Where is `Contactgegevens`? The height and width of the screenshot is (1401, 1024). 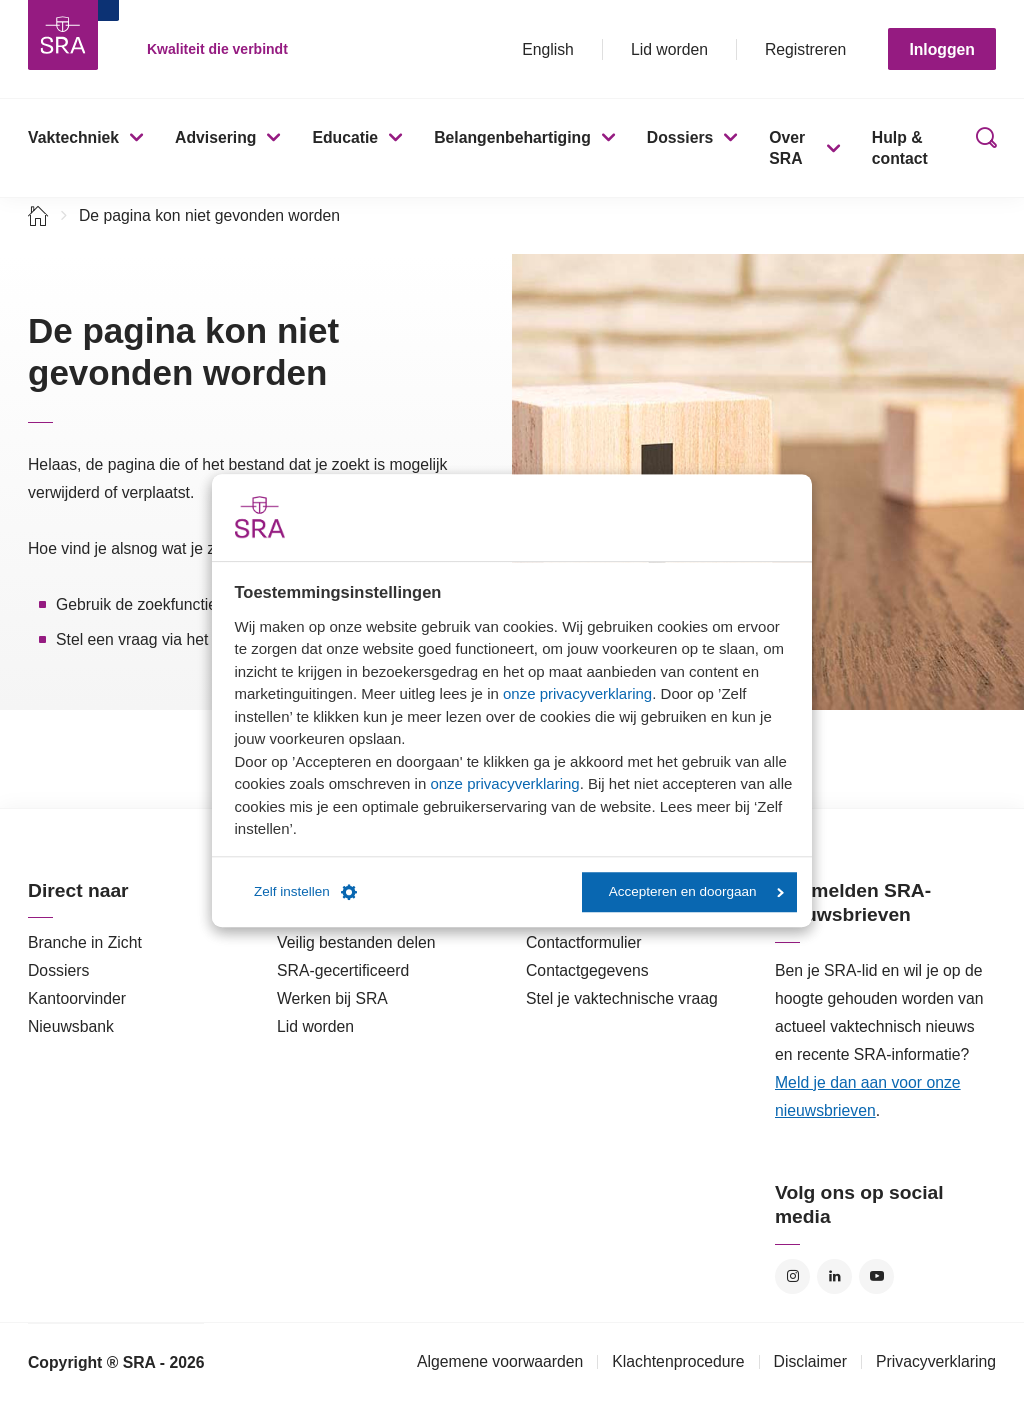
Contactgegevens is located at coordinates (587, 970).